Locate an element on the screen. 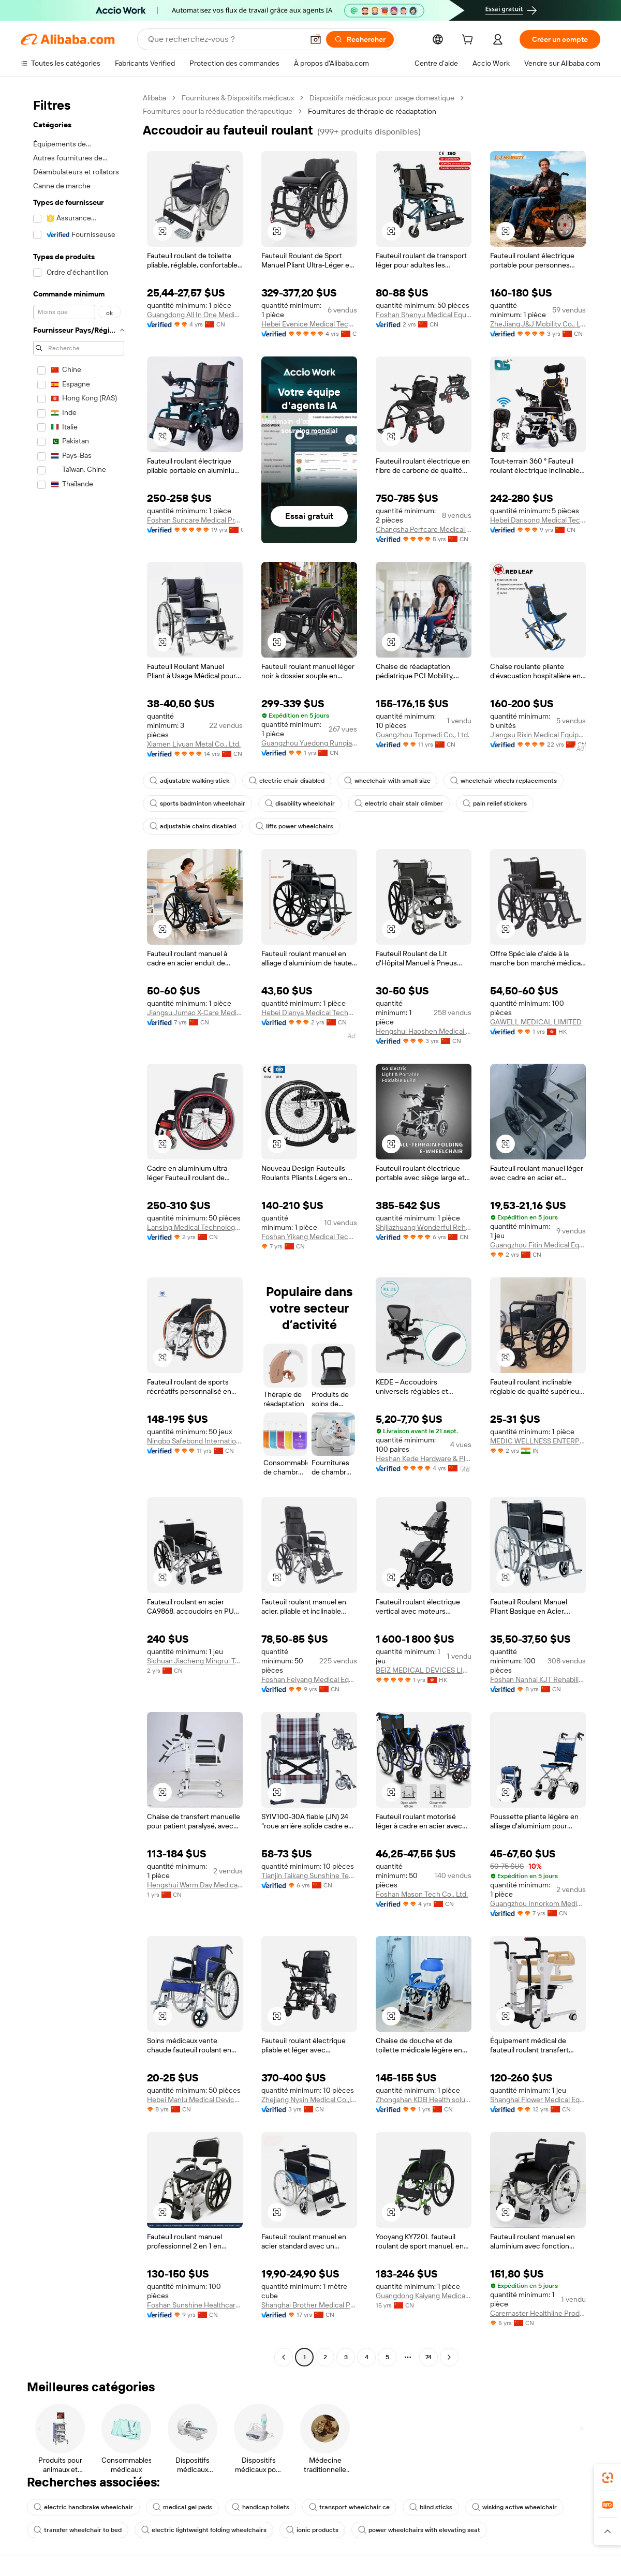 This screenshot has height=2576, width=621. ZheJiang J&J Mobility Co., Ltd is located at coordinates (538, 324).